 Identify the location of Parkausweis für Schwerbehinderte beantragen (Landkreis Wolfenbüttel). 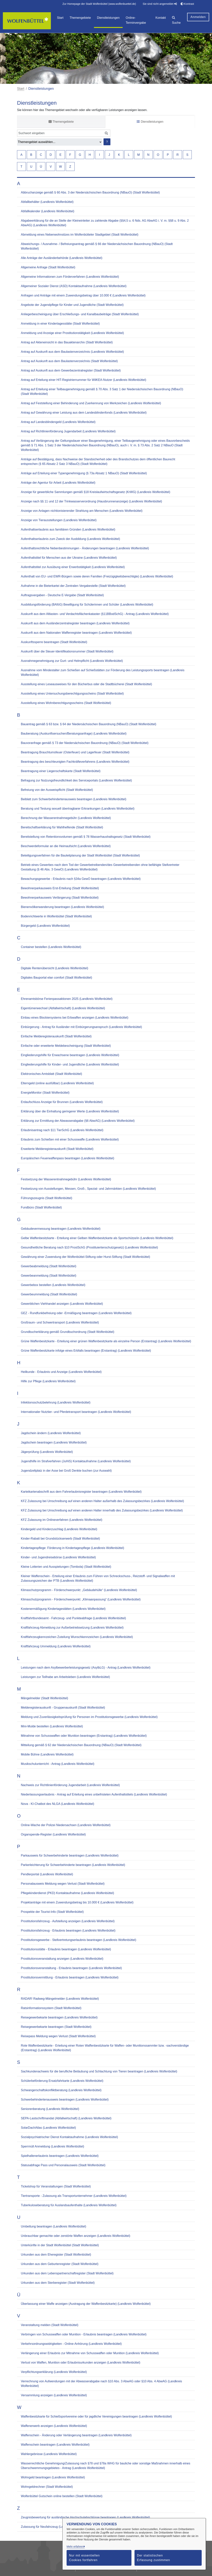
(69, 1855).